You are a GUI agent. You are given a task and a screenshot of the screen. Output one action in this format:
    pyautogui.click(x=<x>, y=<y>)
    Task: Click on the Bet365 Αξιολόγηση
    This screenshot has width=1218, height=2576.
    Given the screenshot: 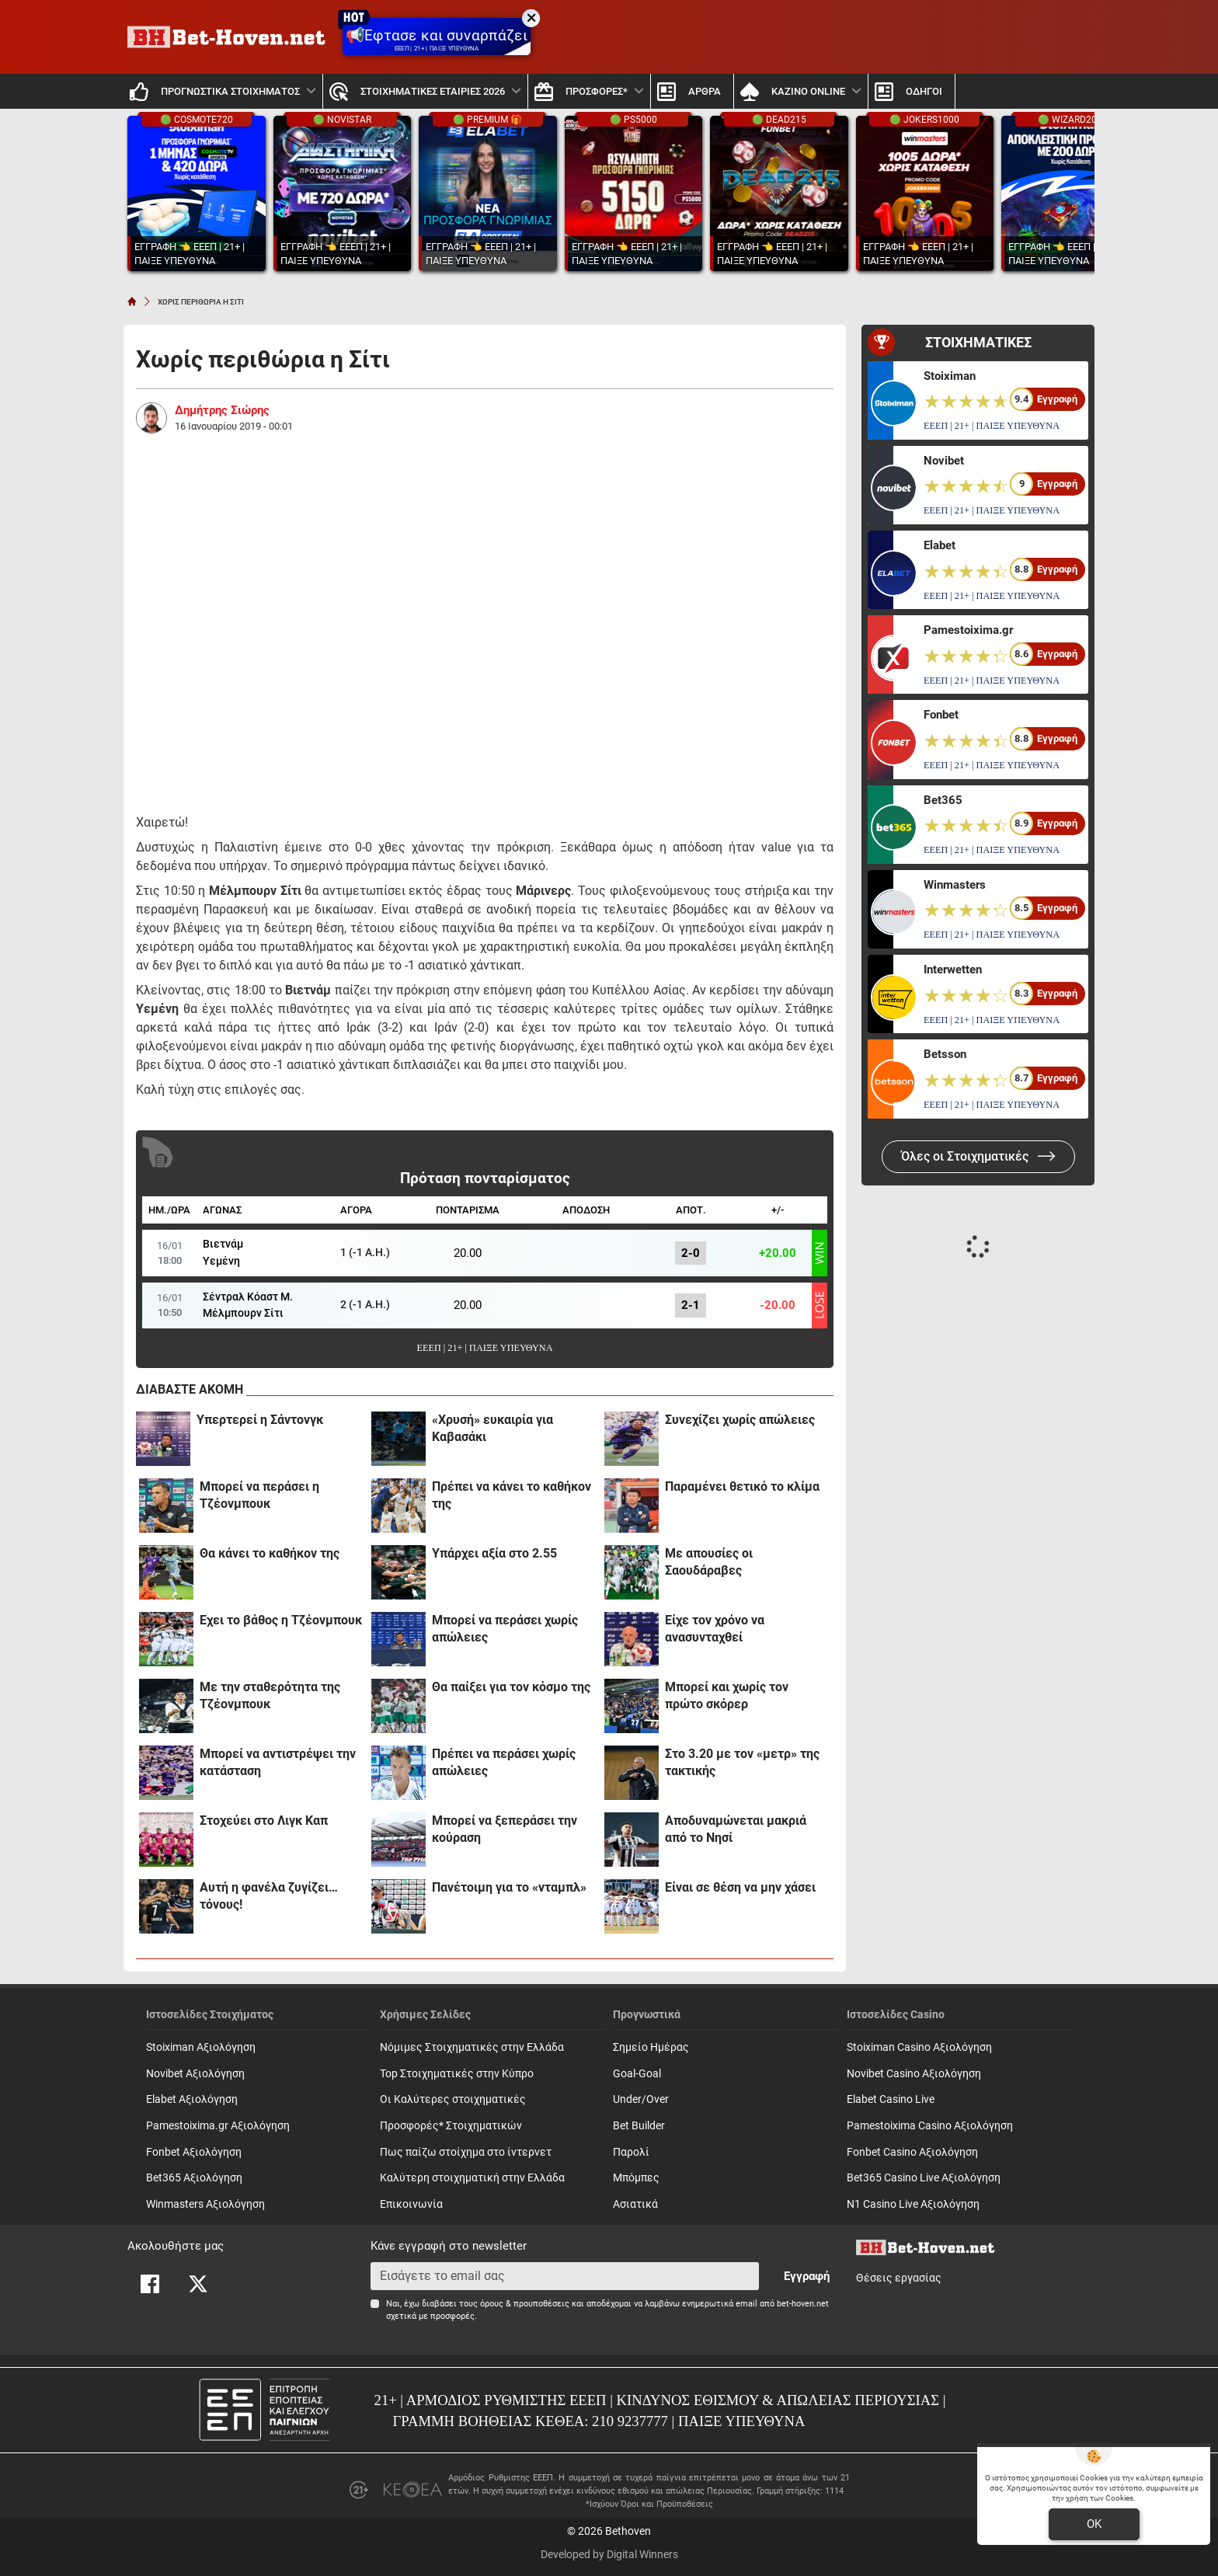 What is the action you would take?
    pyautogui.click(x=194, y=2177)
    